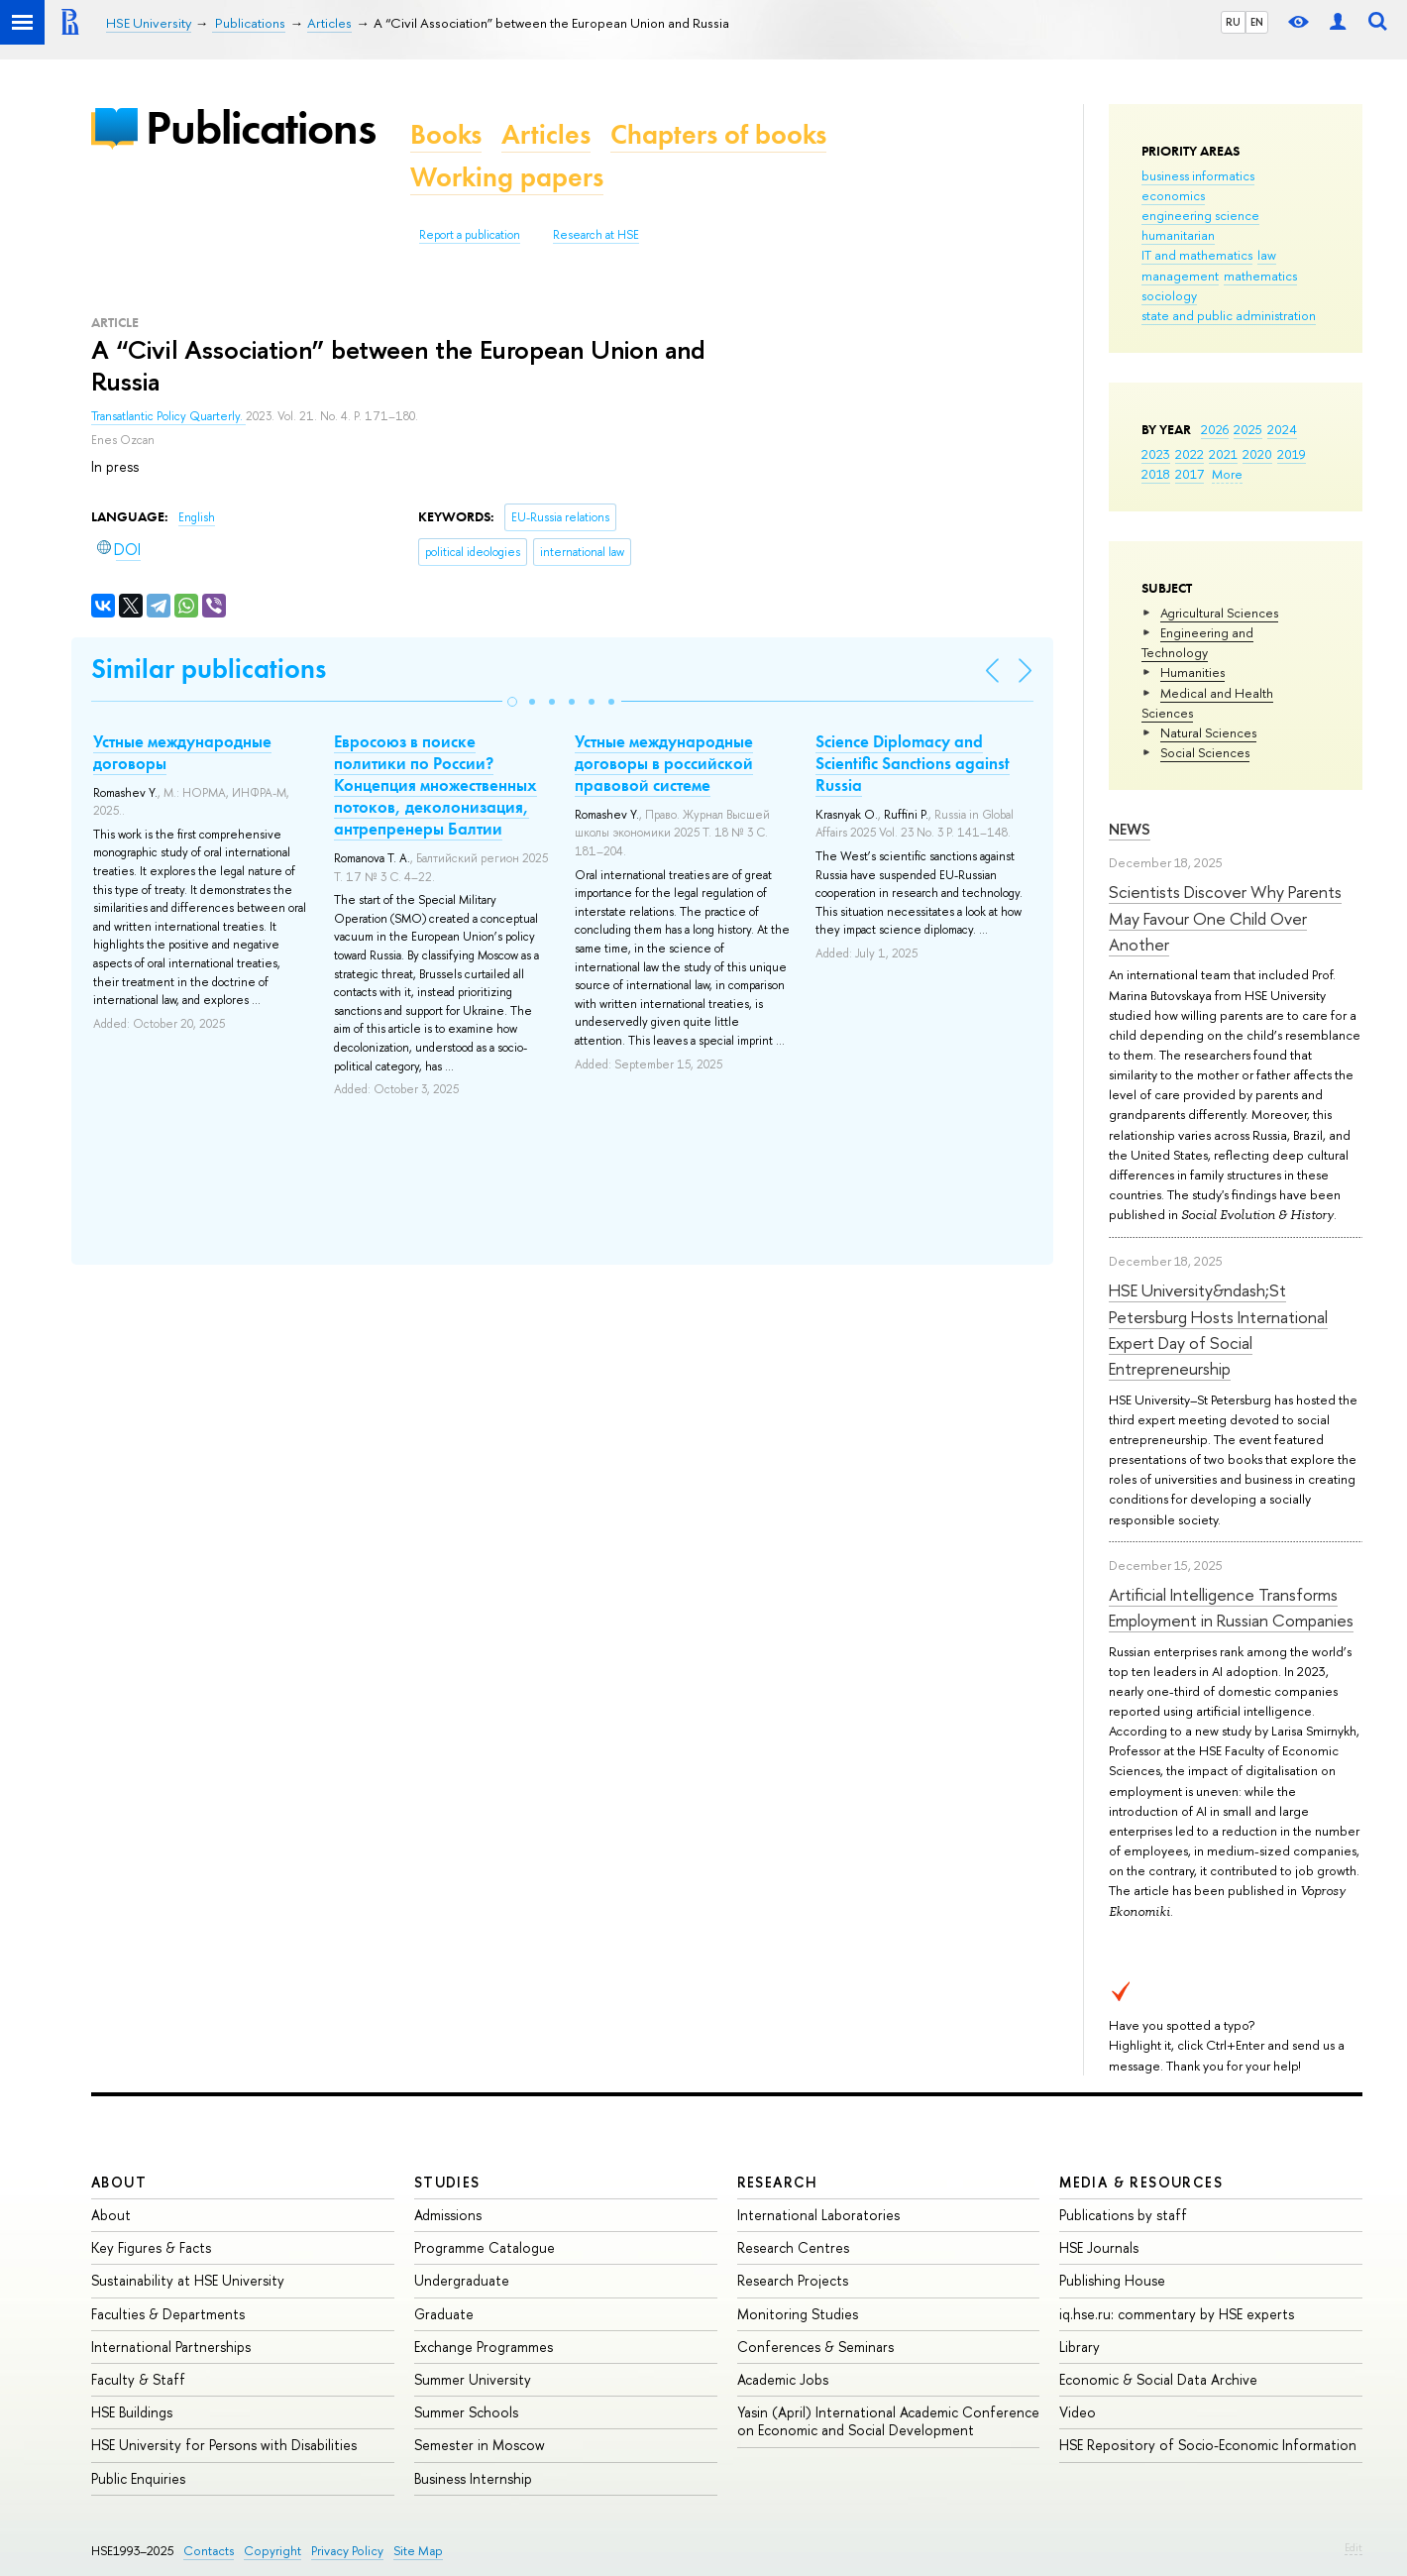 The width and height of the screenshot is (1407, 2576). I want to click on Sustainability at HSE University, so click(187, 2280).